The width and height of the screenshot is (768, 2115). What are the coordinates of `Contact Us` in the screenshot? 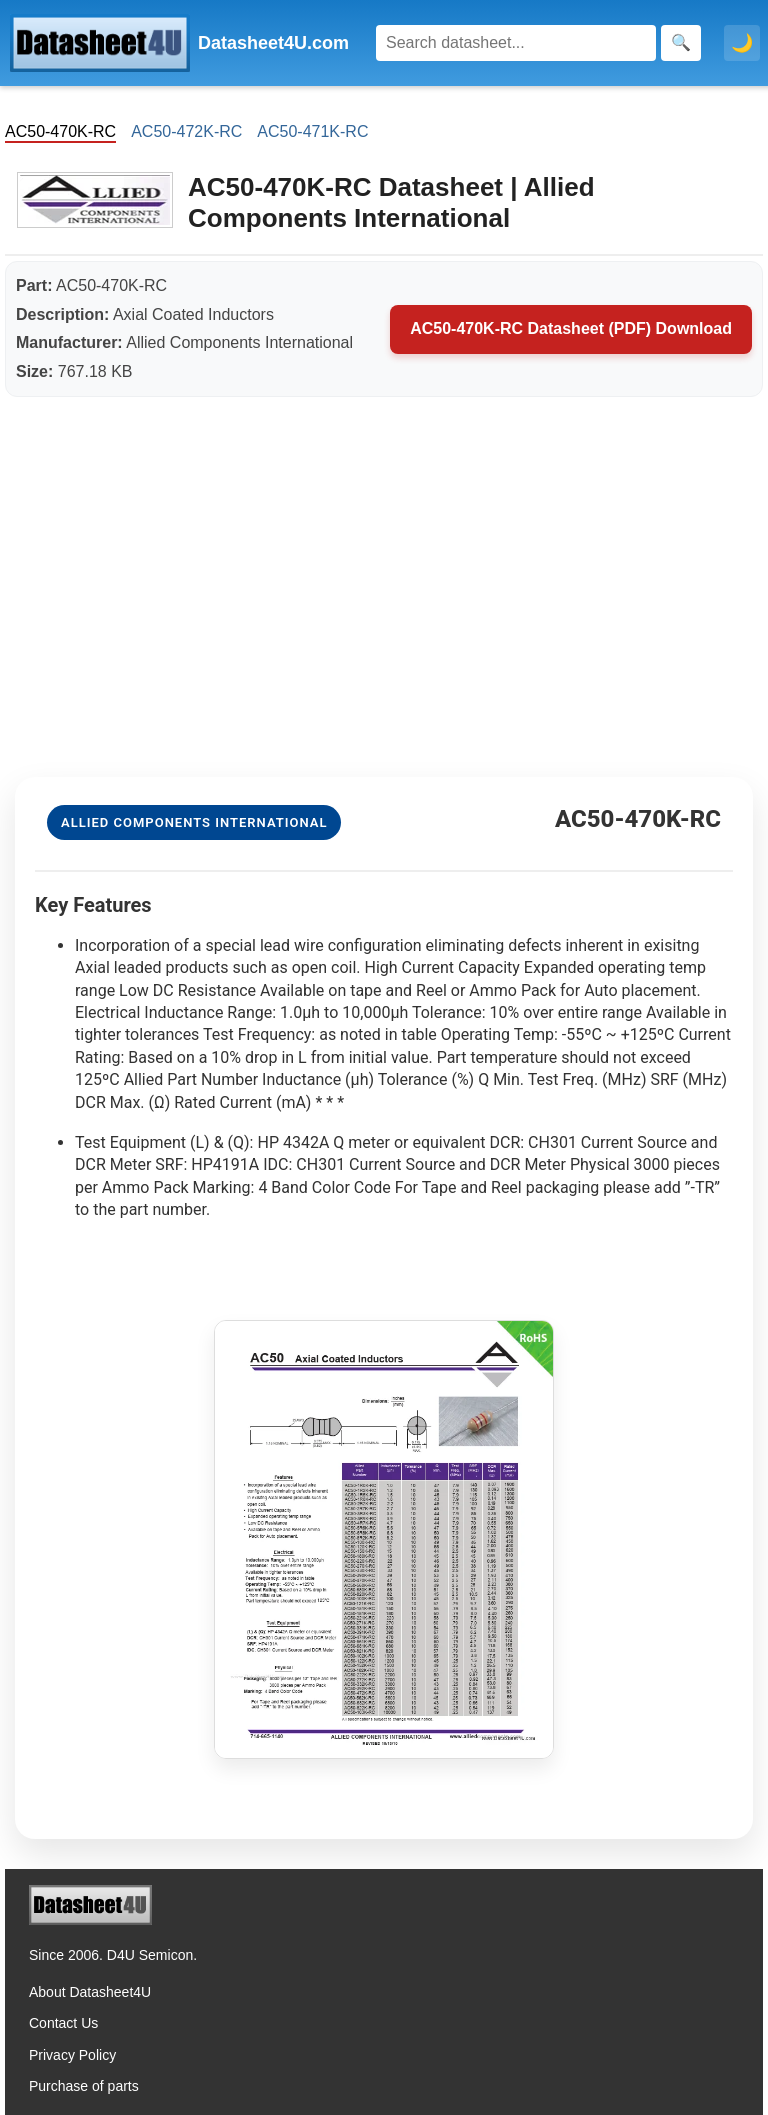 It's located at (63, 2023).